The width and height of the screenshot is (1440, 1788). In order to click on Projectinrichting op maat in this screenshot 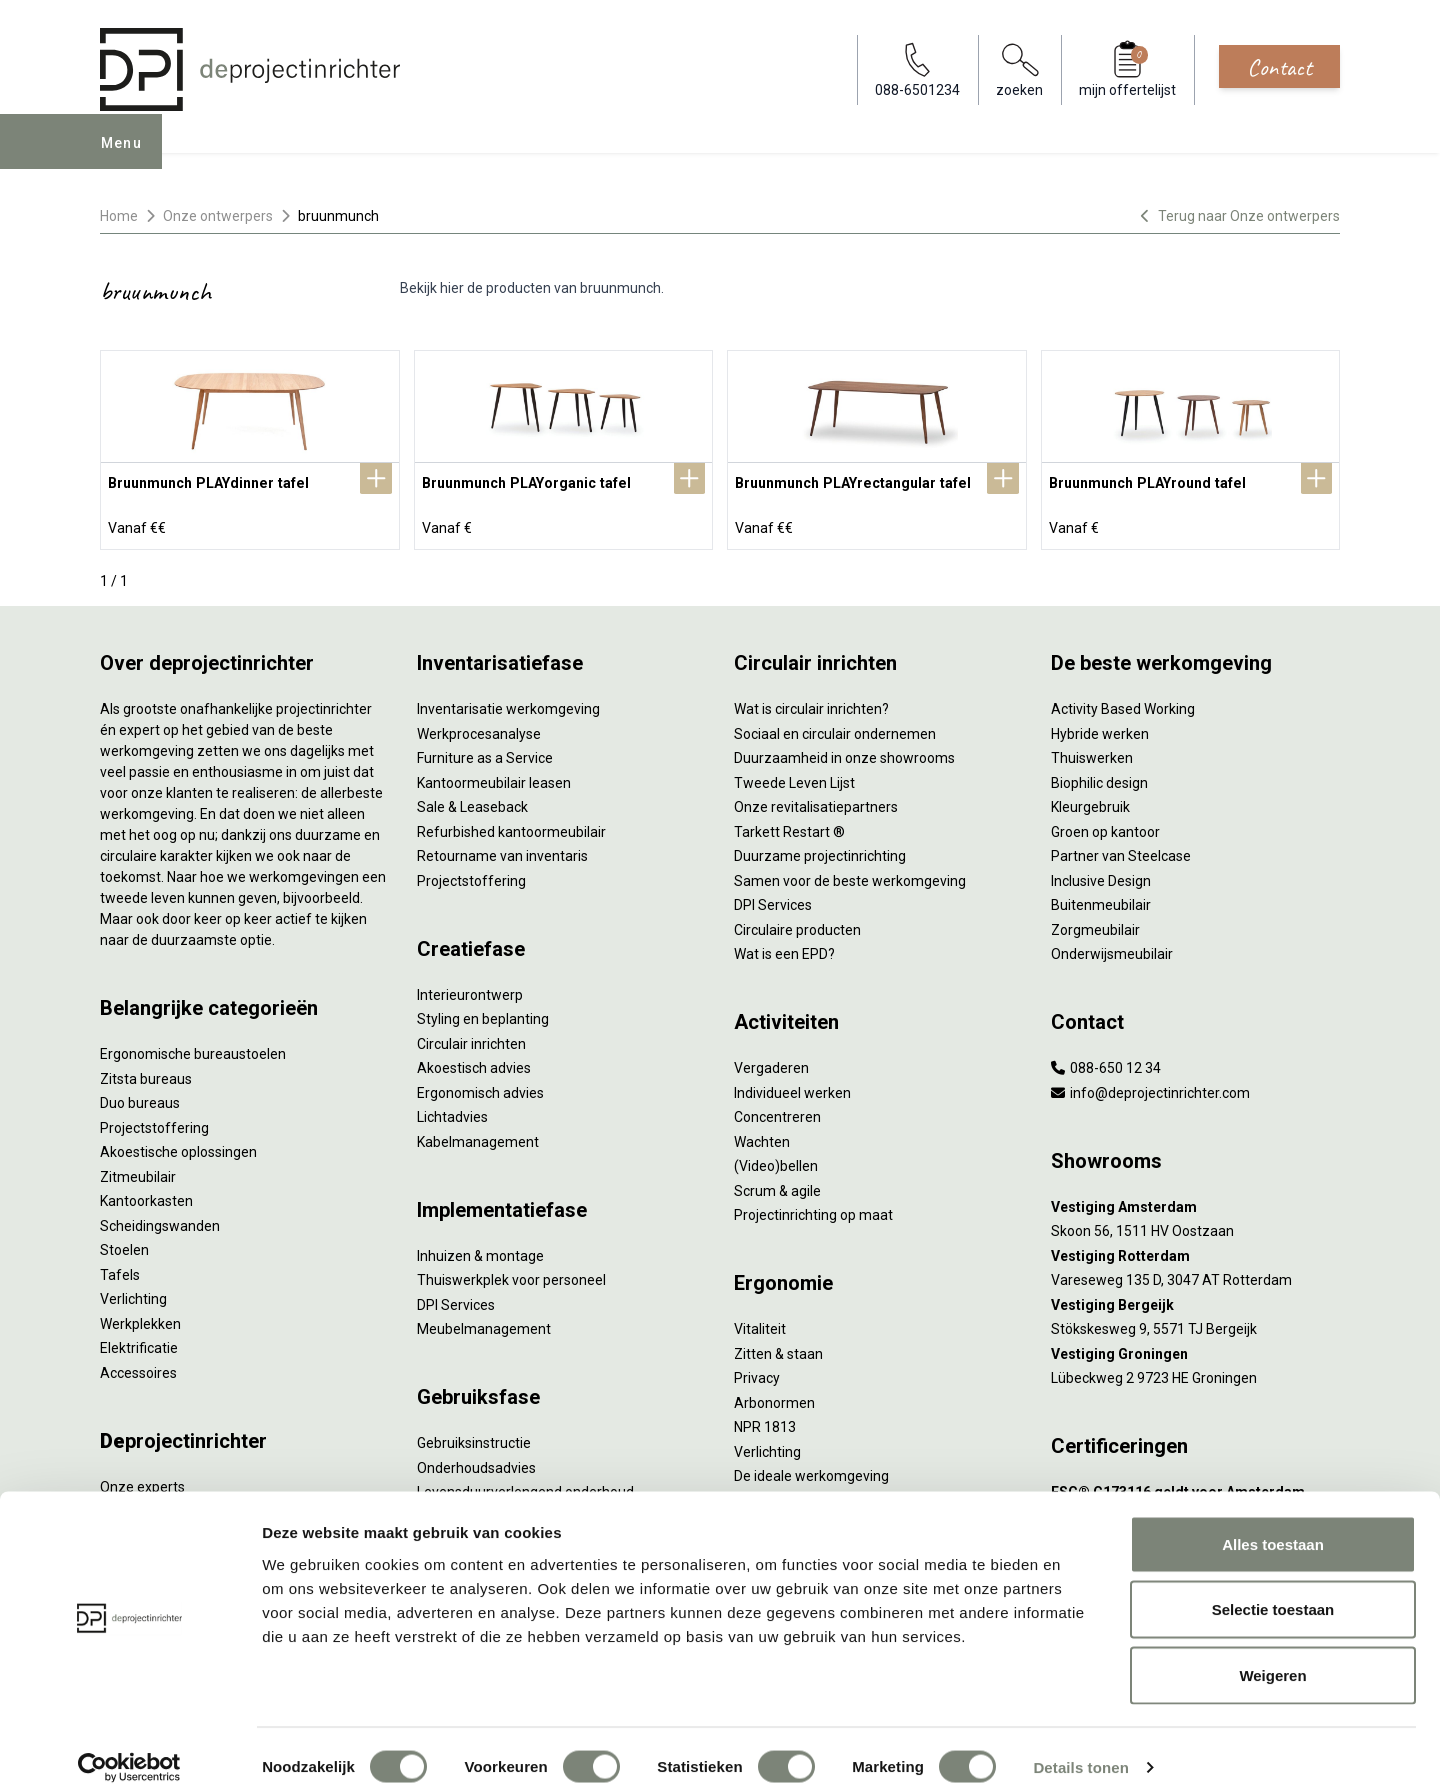, I will do `click(813, 1211)`.